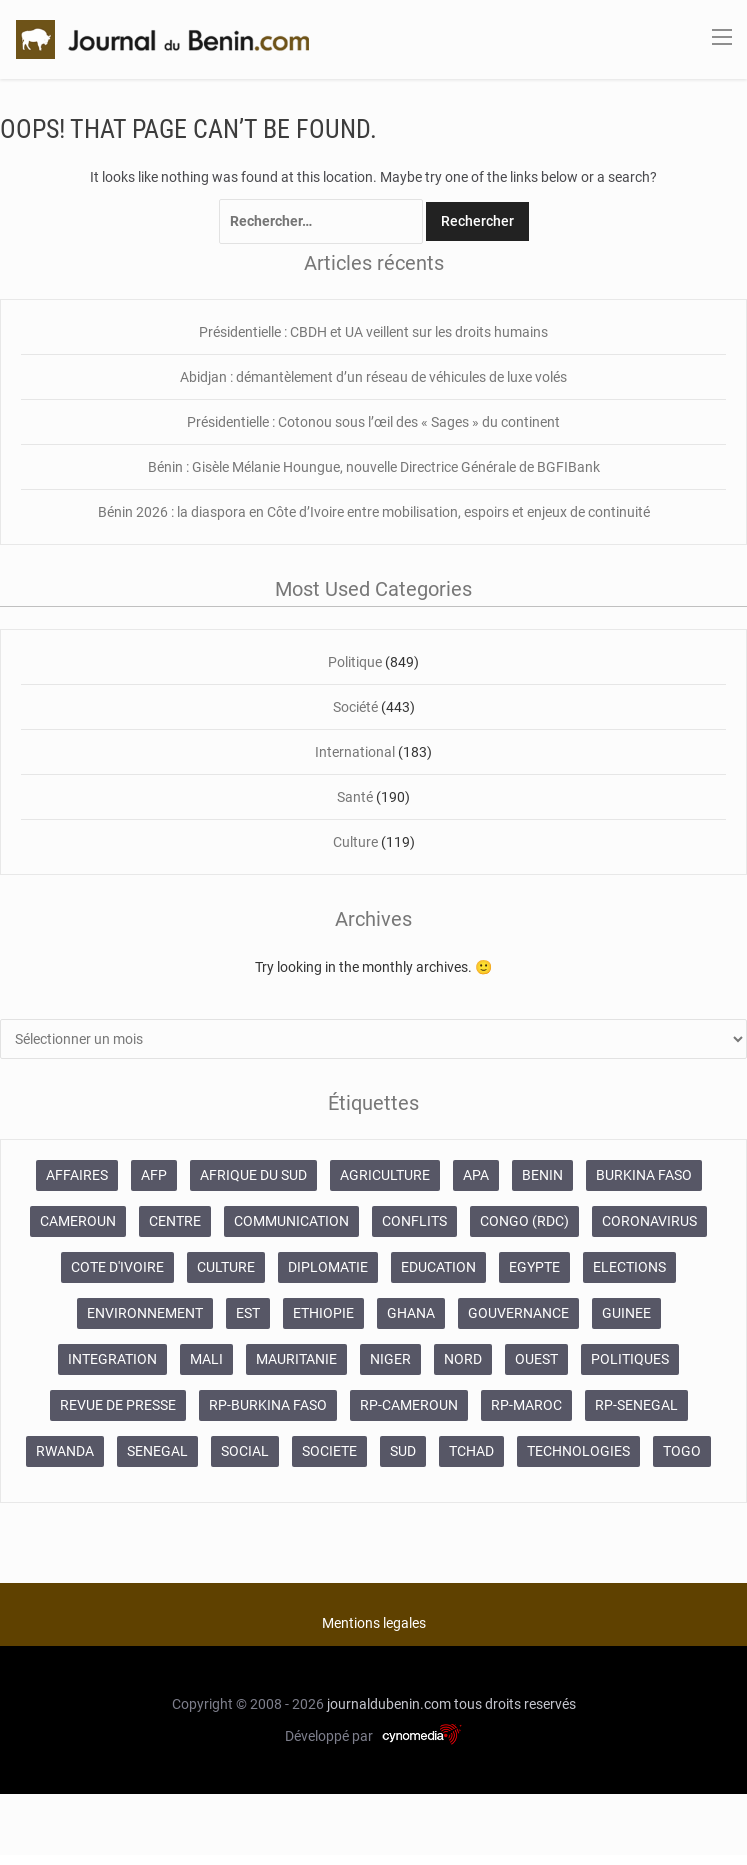  Describe the element at coordinates (409, 1405) in the screenshot. I see `RP-CAMEROUN [RP-CAMEROUN (187 éléments)]` at that location.